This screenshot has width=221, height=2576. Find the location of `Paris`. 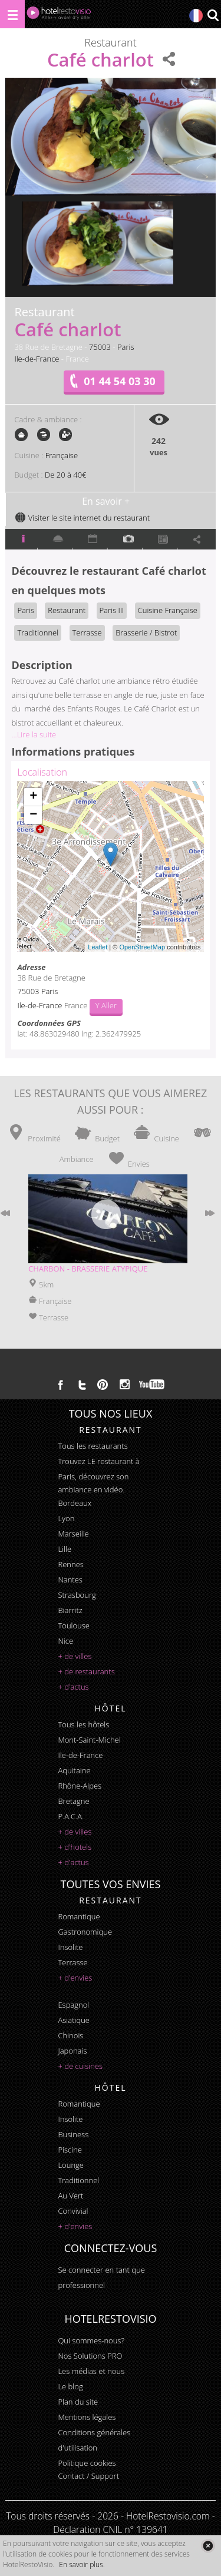

Paris is located at coordinates (125, 347).